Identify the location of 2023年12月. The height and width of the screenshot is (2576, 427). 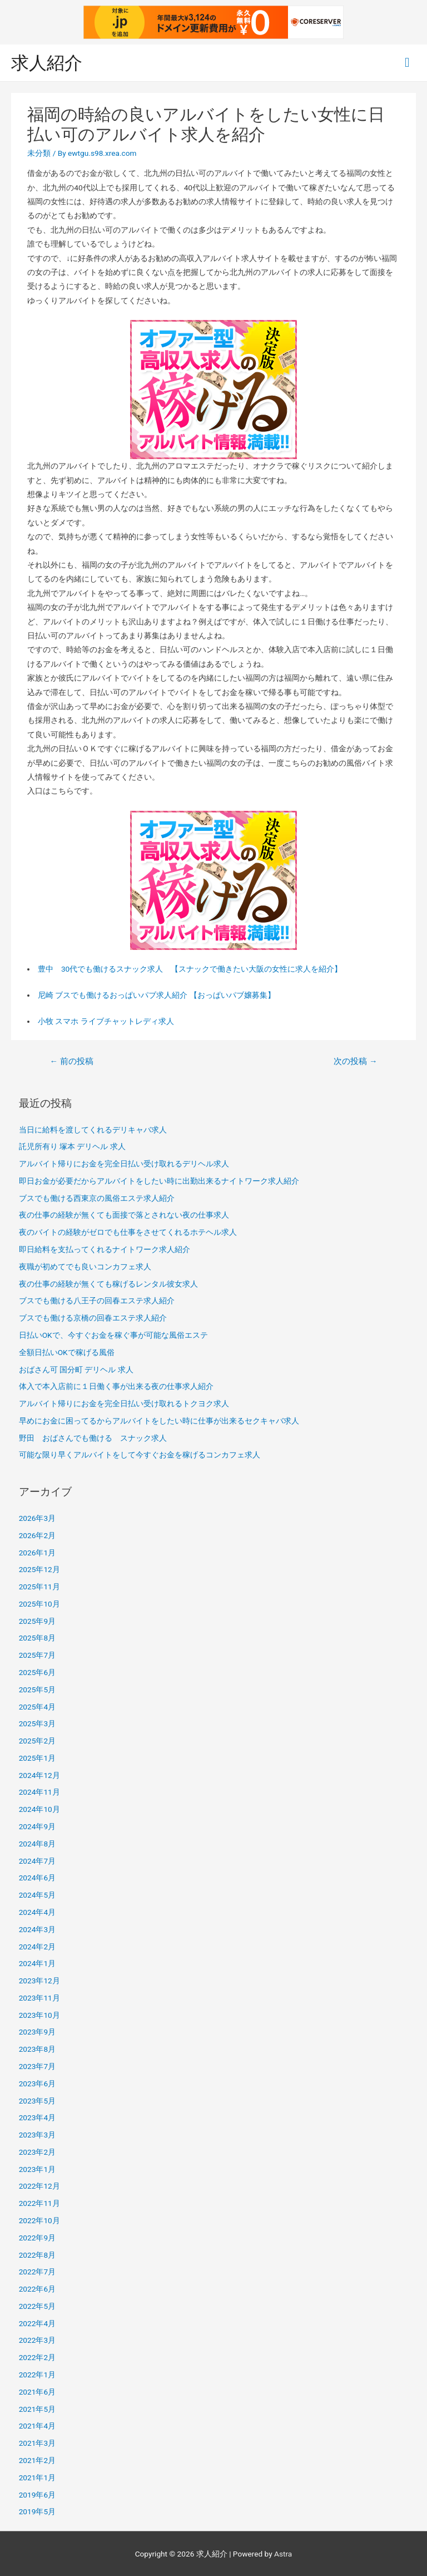
(39, 1980).